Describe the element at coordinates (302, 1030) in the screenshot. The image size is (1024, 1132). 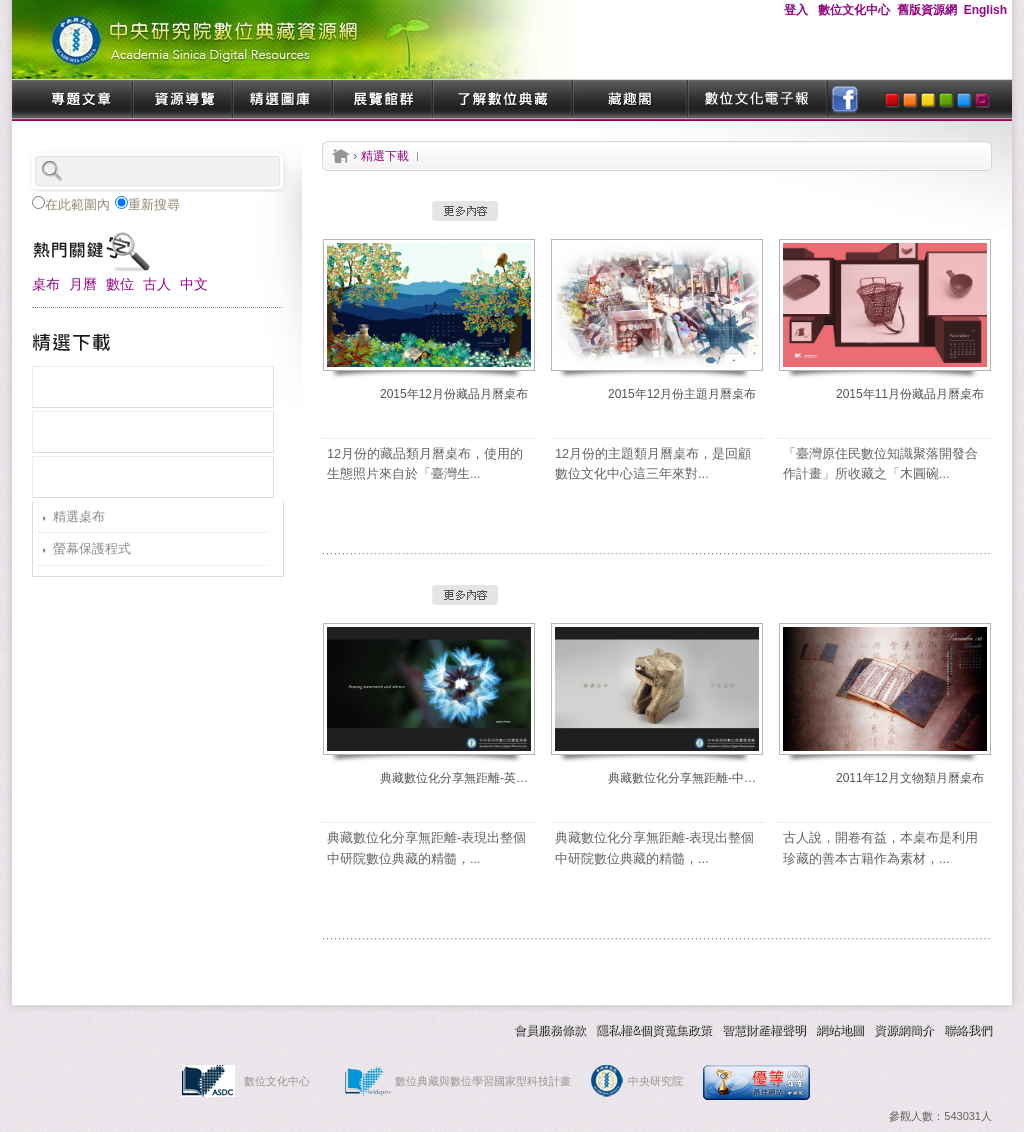
I see `數典作業指南` at that location.